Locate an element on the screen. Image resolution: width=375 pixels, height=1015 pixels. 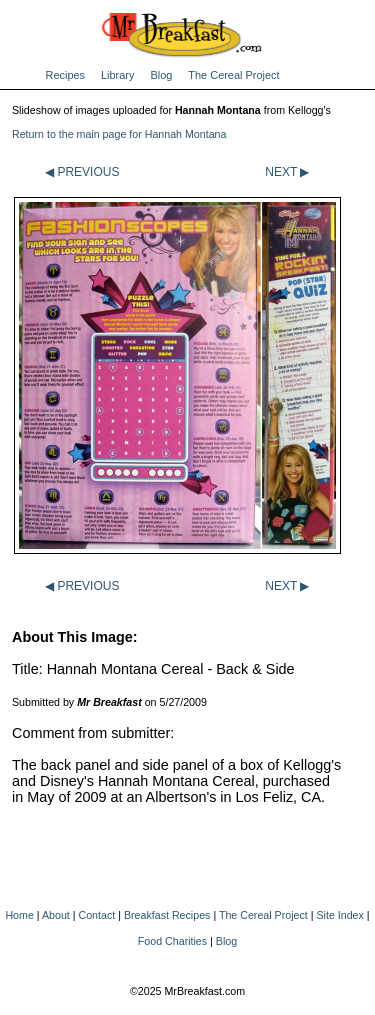
Breakfast Recipes is located at coordinates (167, 915).